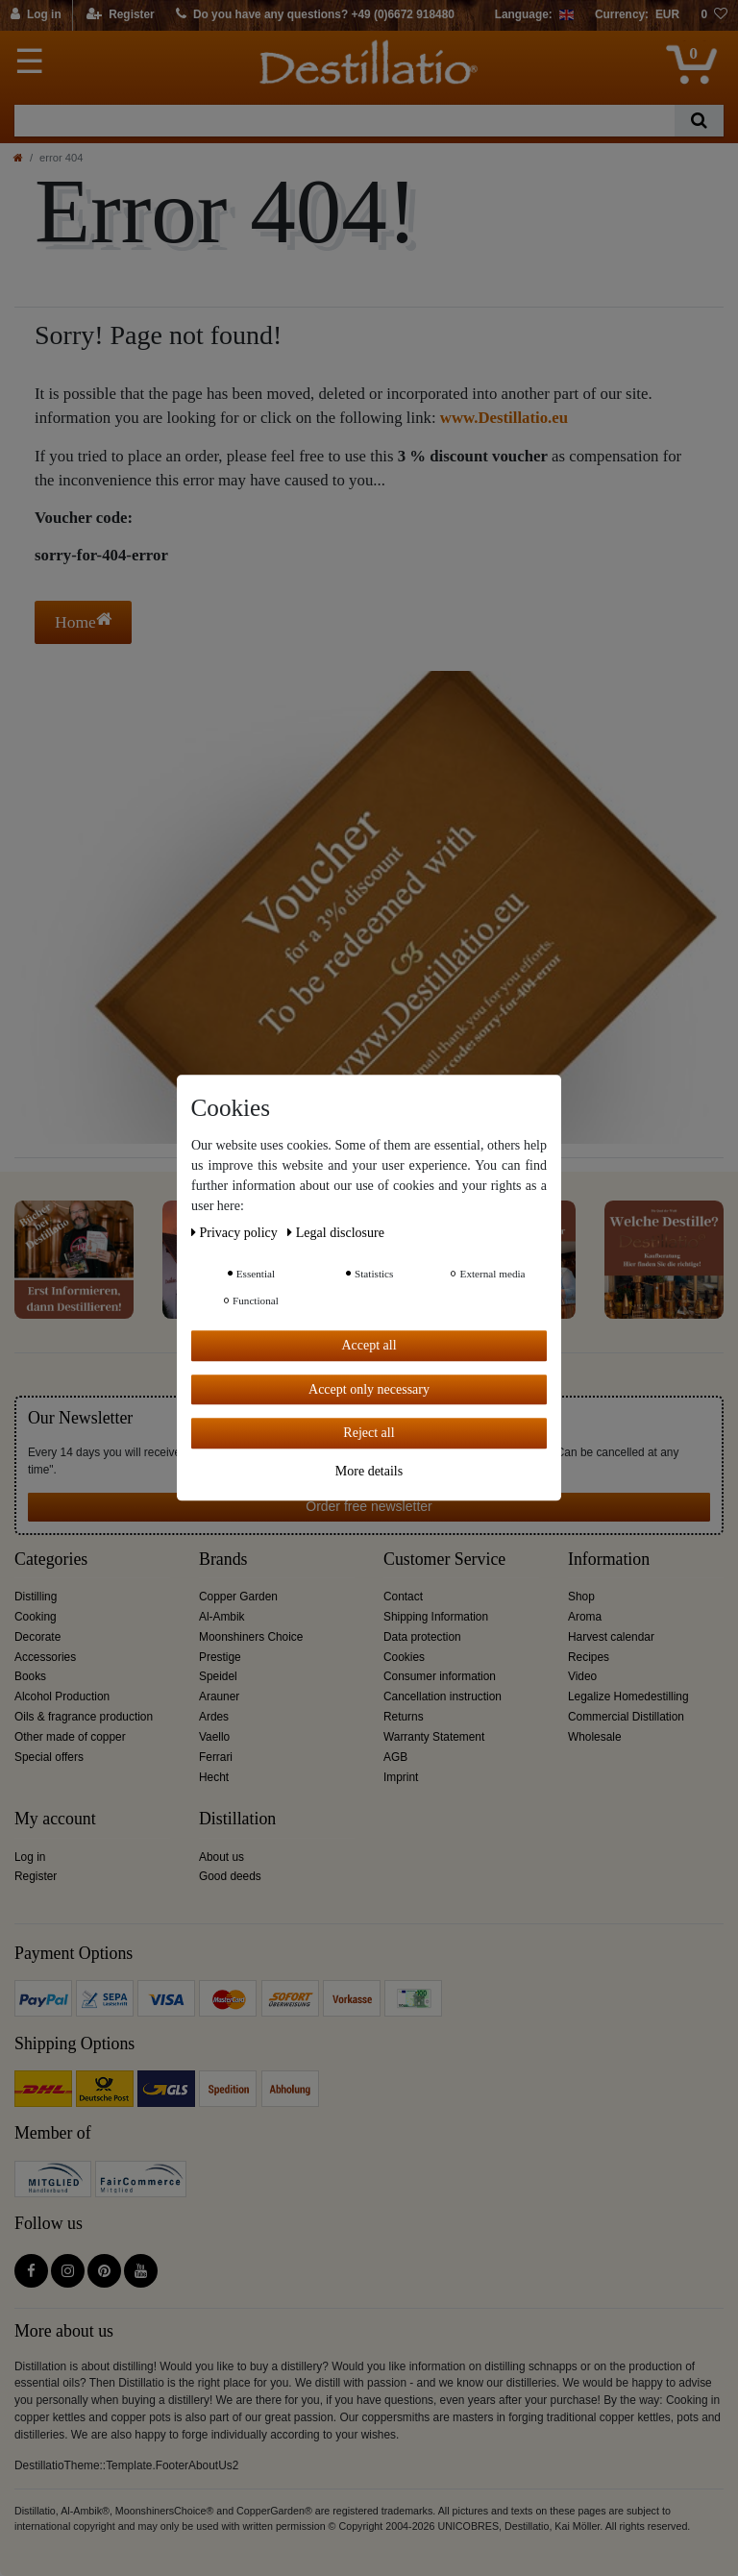 The image size is (738, 2576). Describe the element at coordinates (422, 1637) in the screenshot. I see `Data protection` at that location.